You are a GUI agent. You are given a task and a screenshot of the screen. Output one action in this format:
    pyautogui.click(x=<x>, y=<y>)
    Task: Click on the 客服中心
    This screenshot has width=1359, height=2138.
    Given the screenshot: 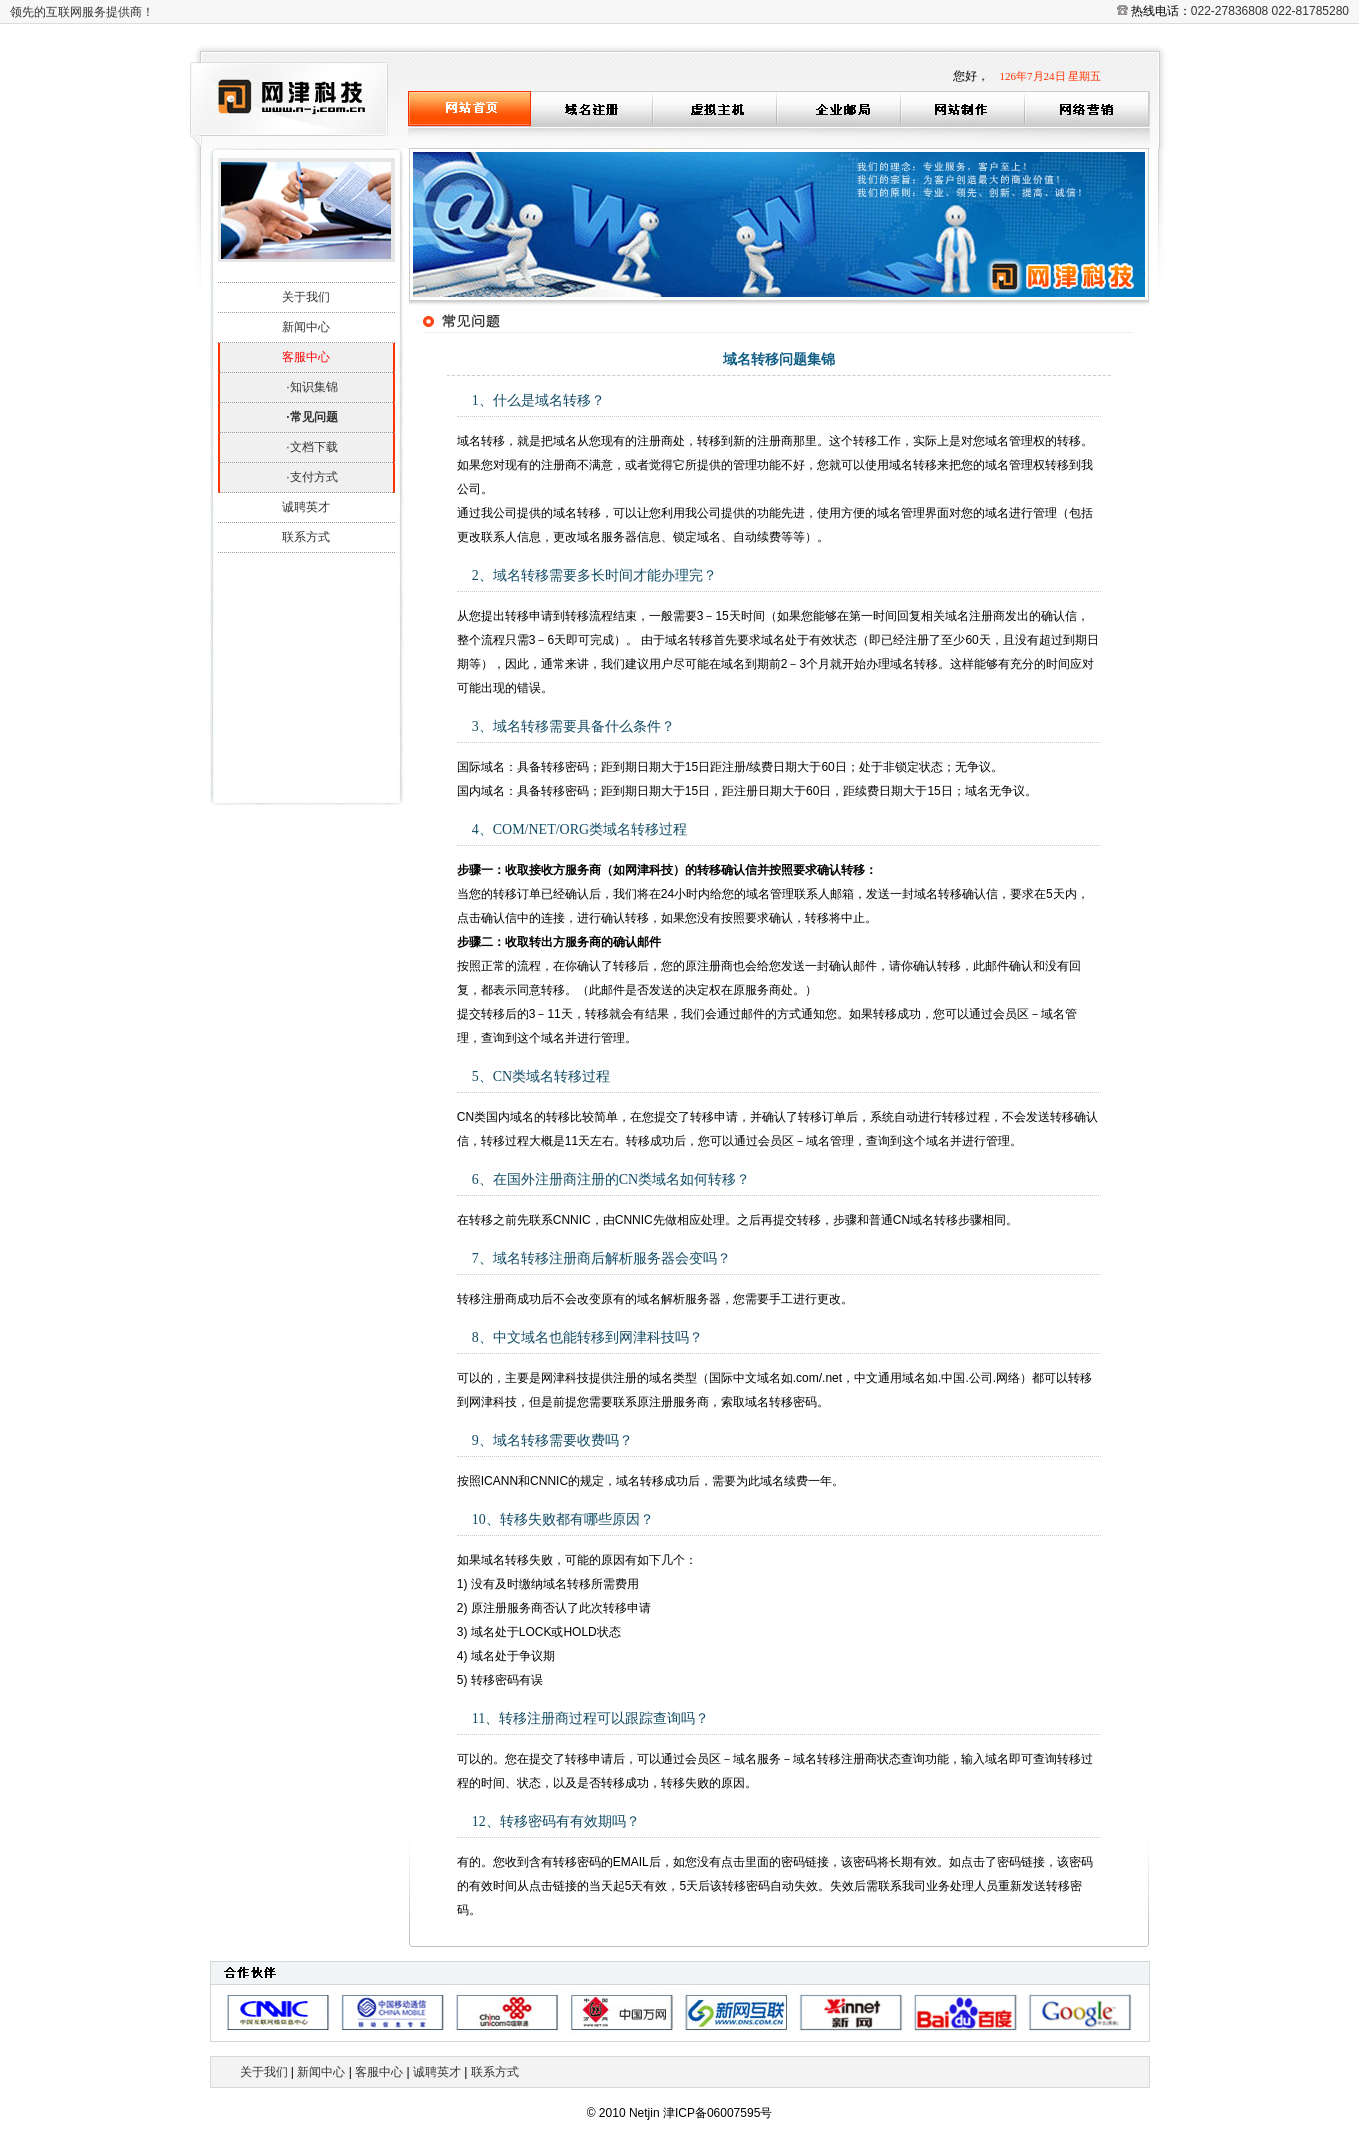 What is the action you would take?
    pyautogui.click(x=379, y=2072)
    